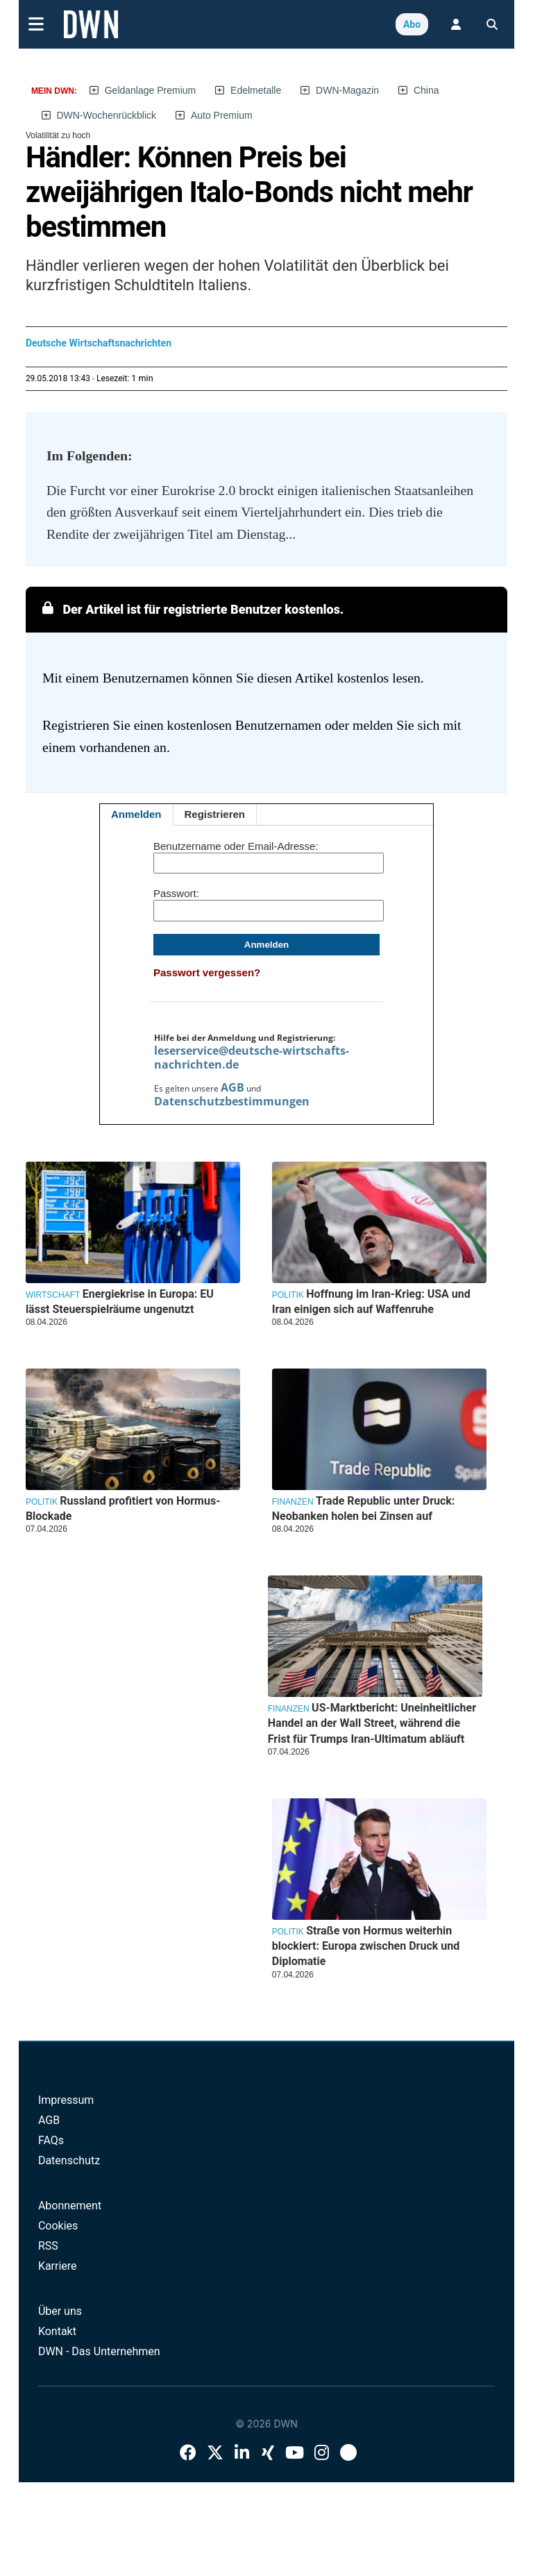 Image resolution: width=533 pixels, height=2576 pixels. What do you see at coordinates (293, 1502) in the screenshot?
I see `Finanzen` at bounding box center [293, 1502].